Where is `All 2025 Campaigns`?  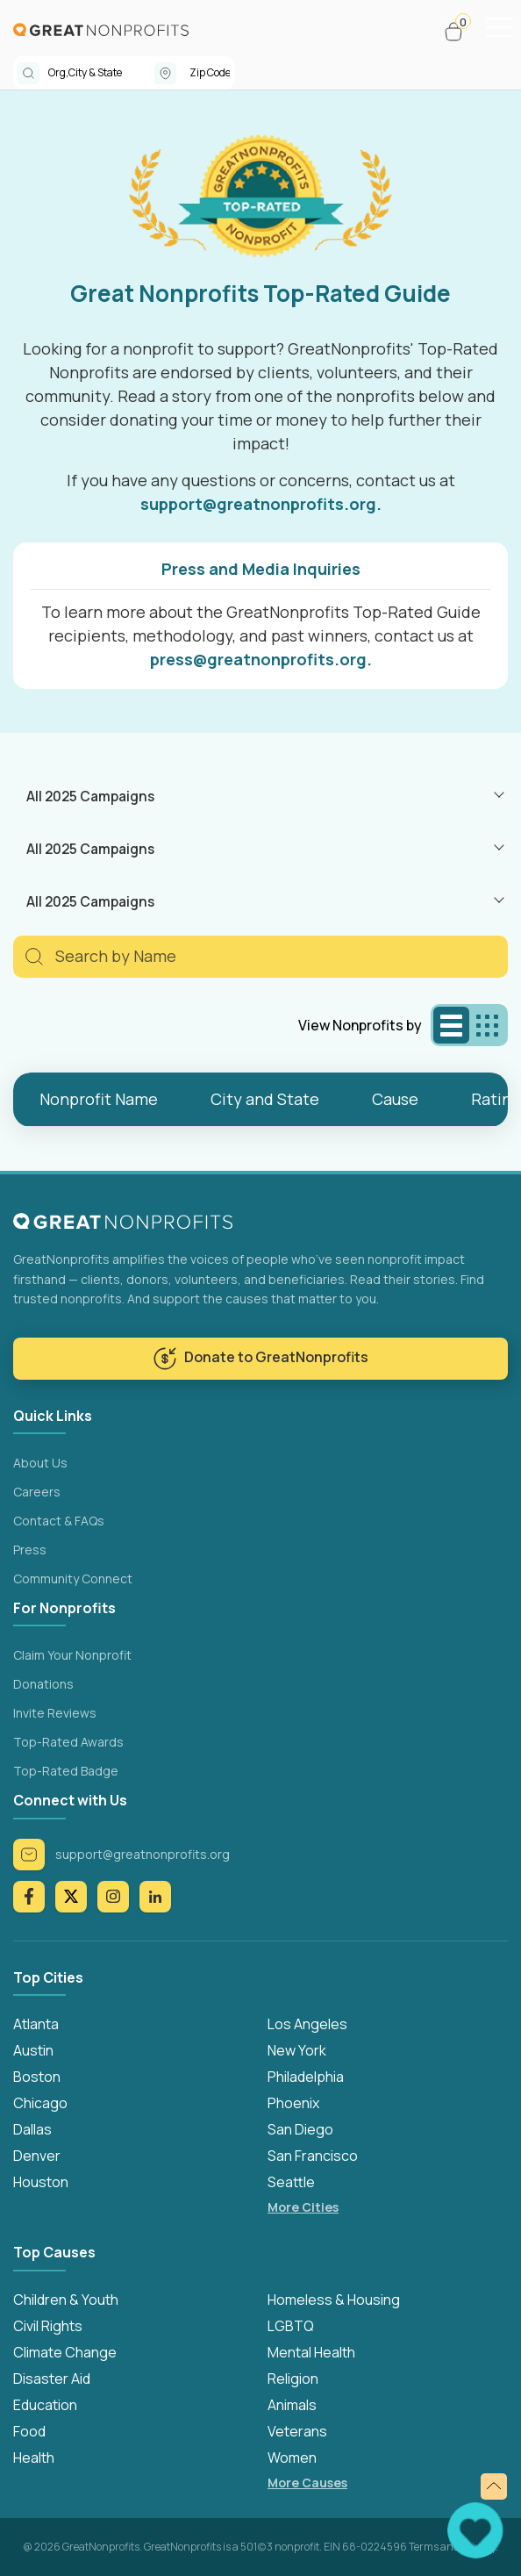 All 2025 Campaigns is located at coordinates (90, 796).